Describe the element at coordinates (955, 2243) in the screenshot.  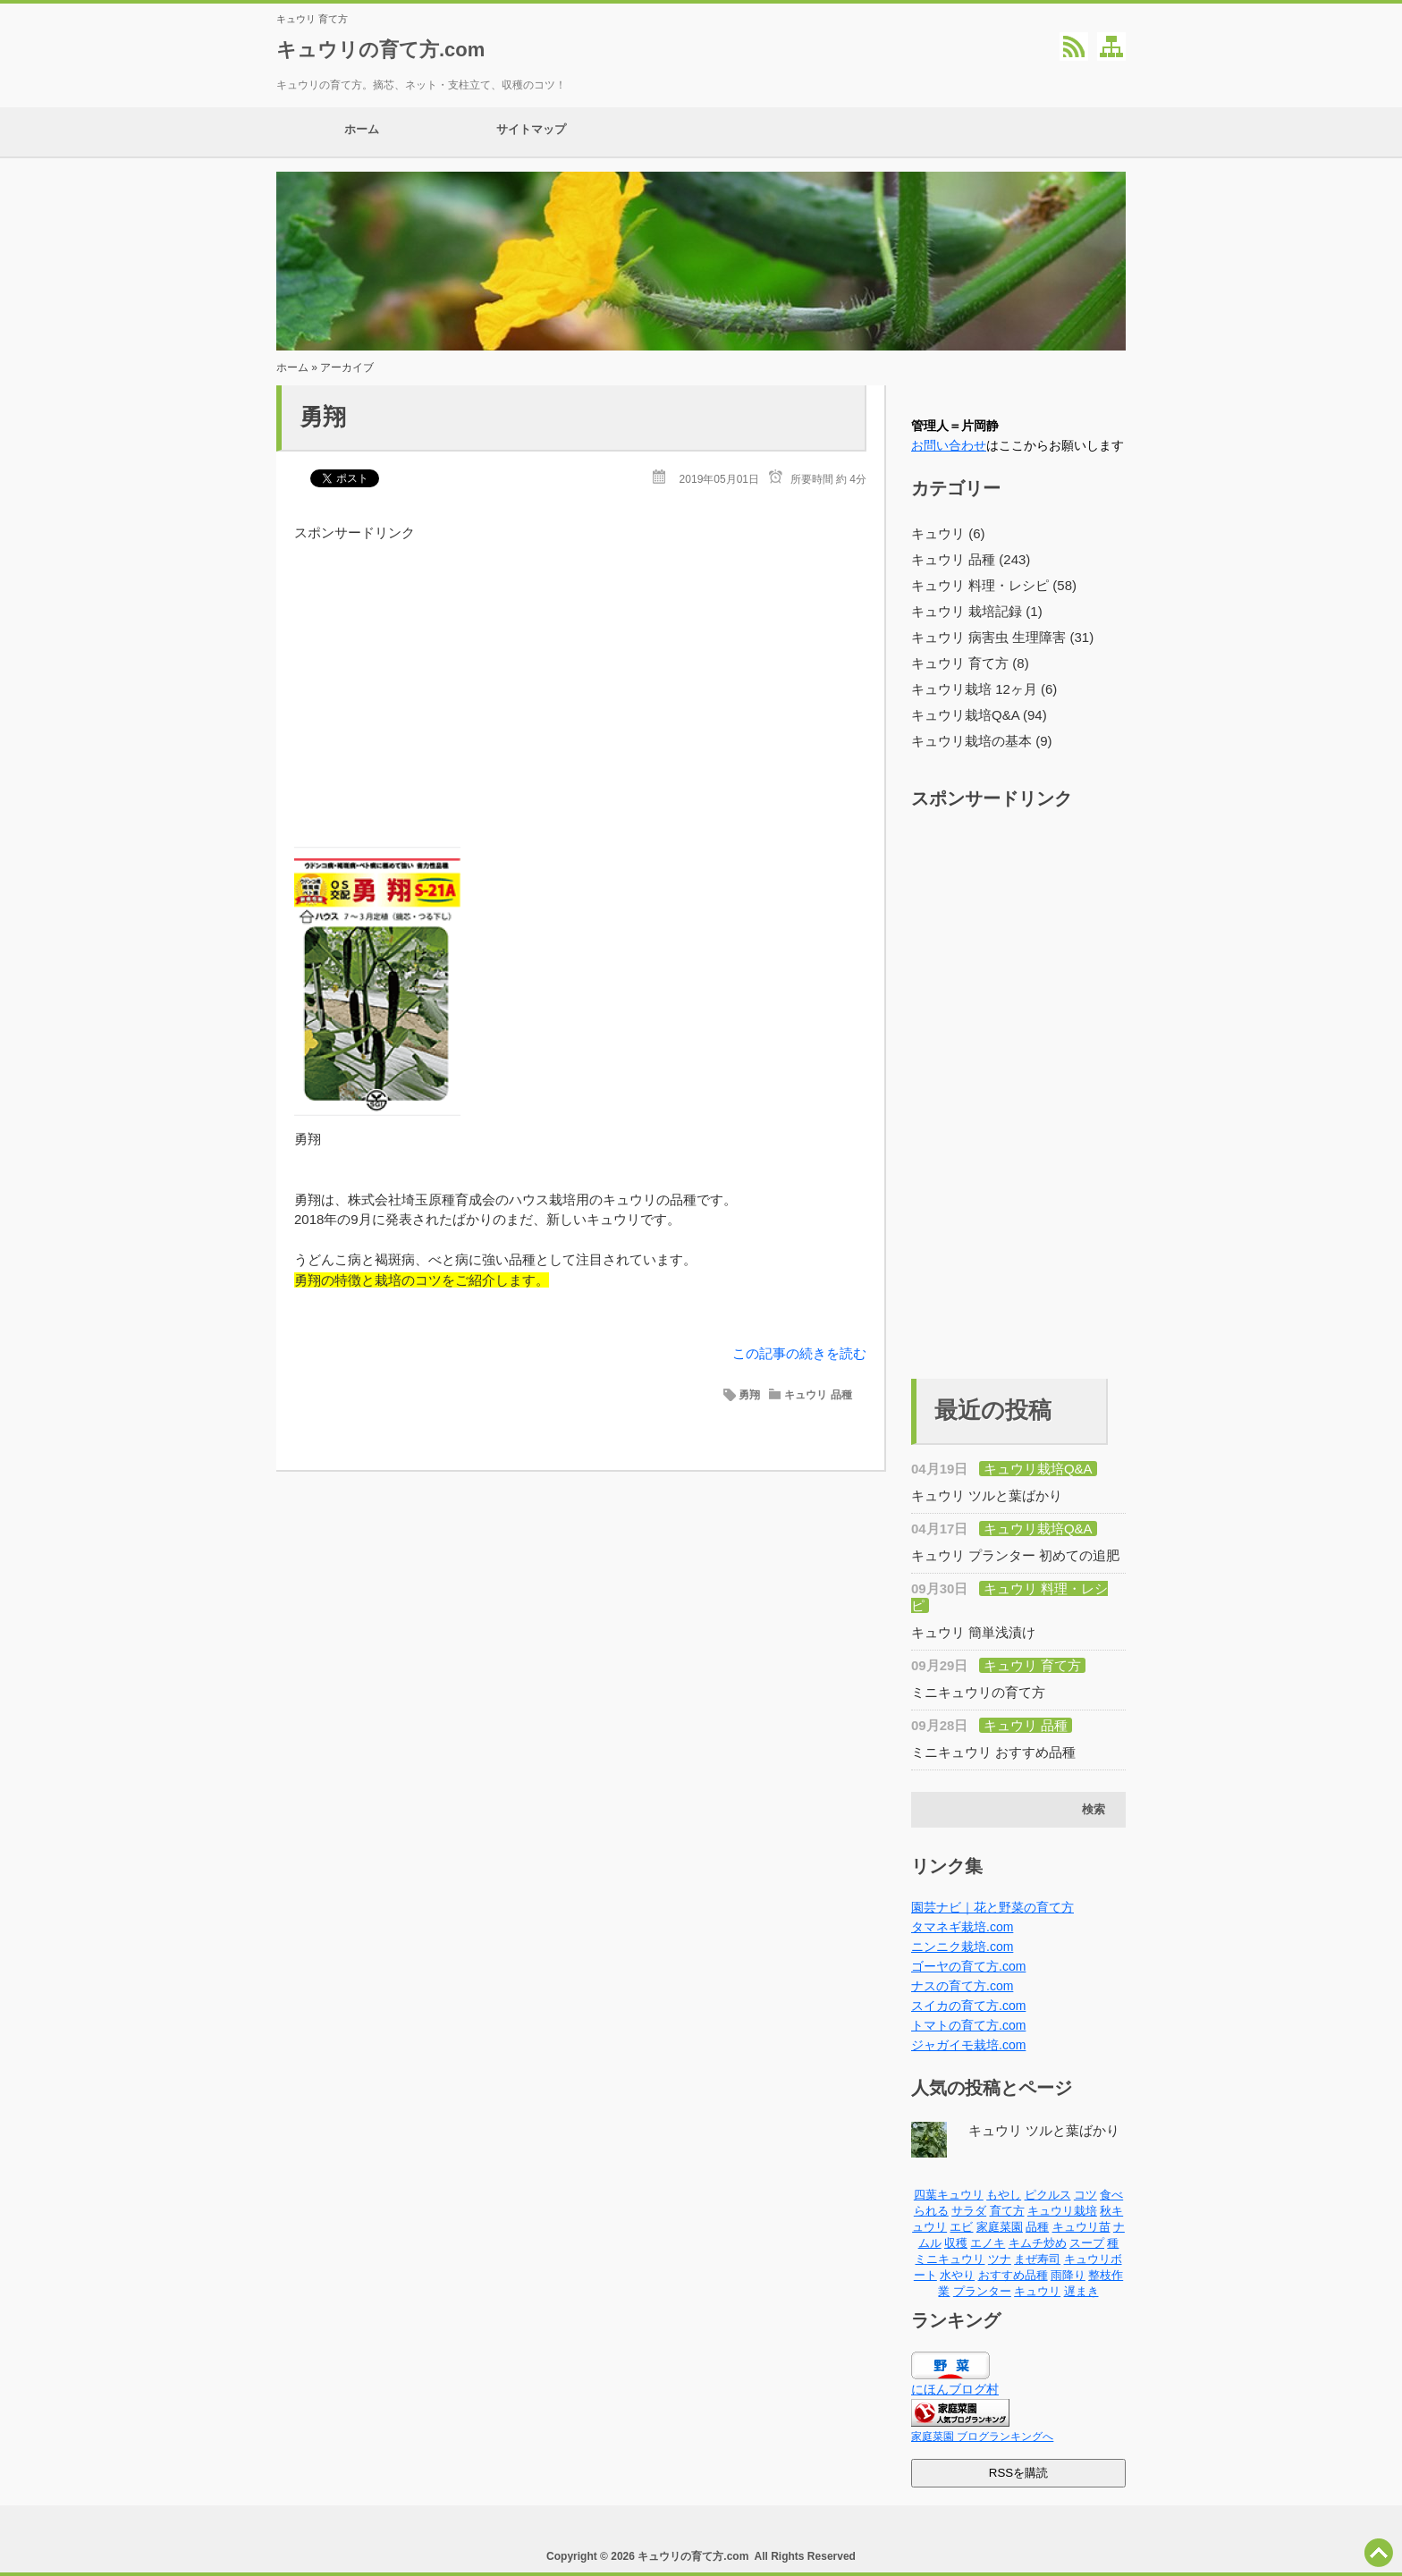
I see `収穫` at that location.